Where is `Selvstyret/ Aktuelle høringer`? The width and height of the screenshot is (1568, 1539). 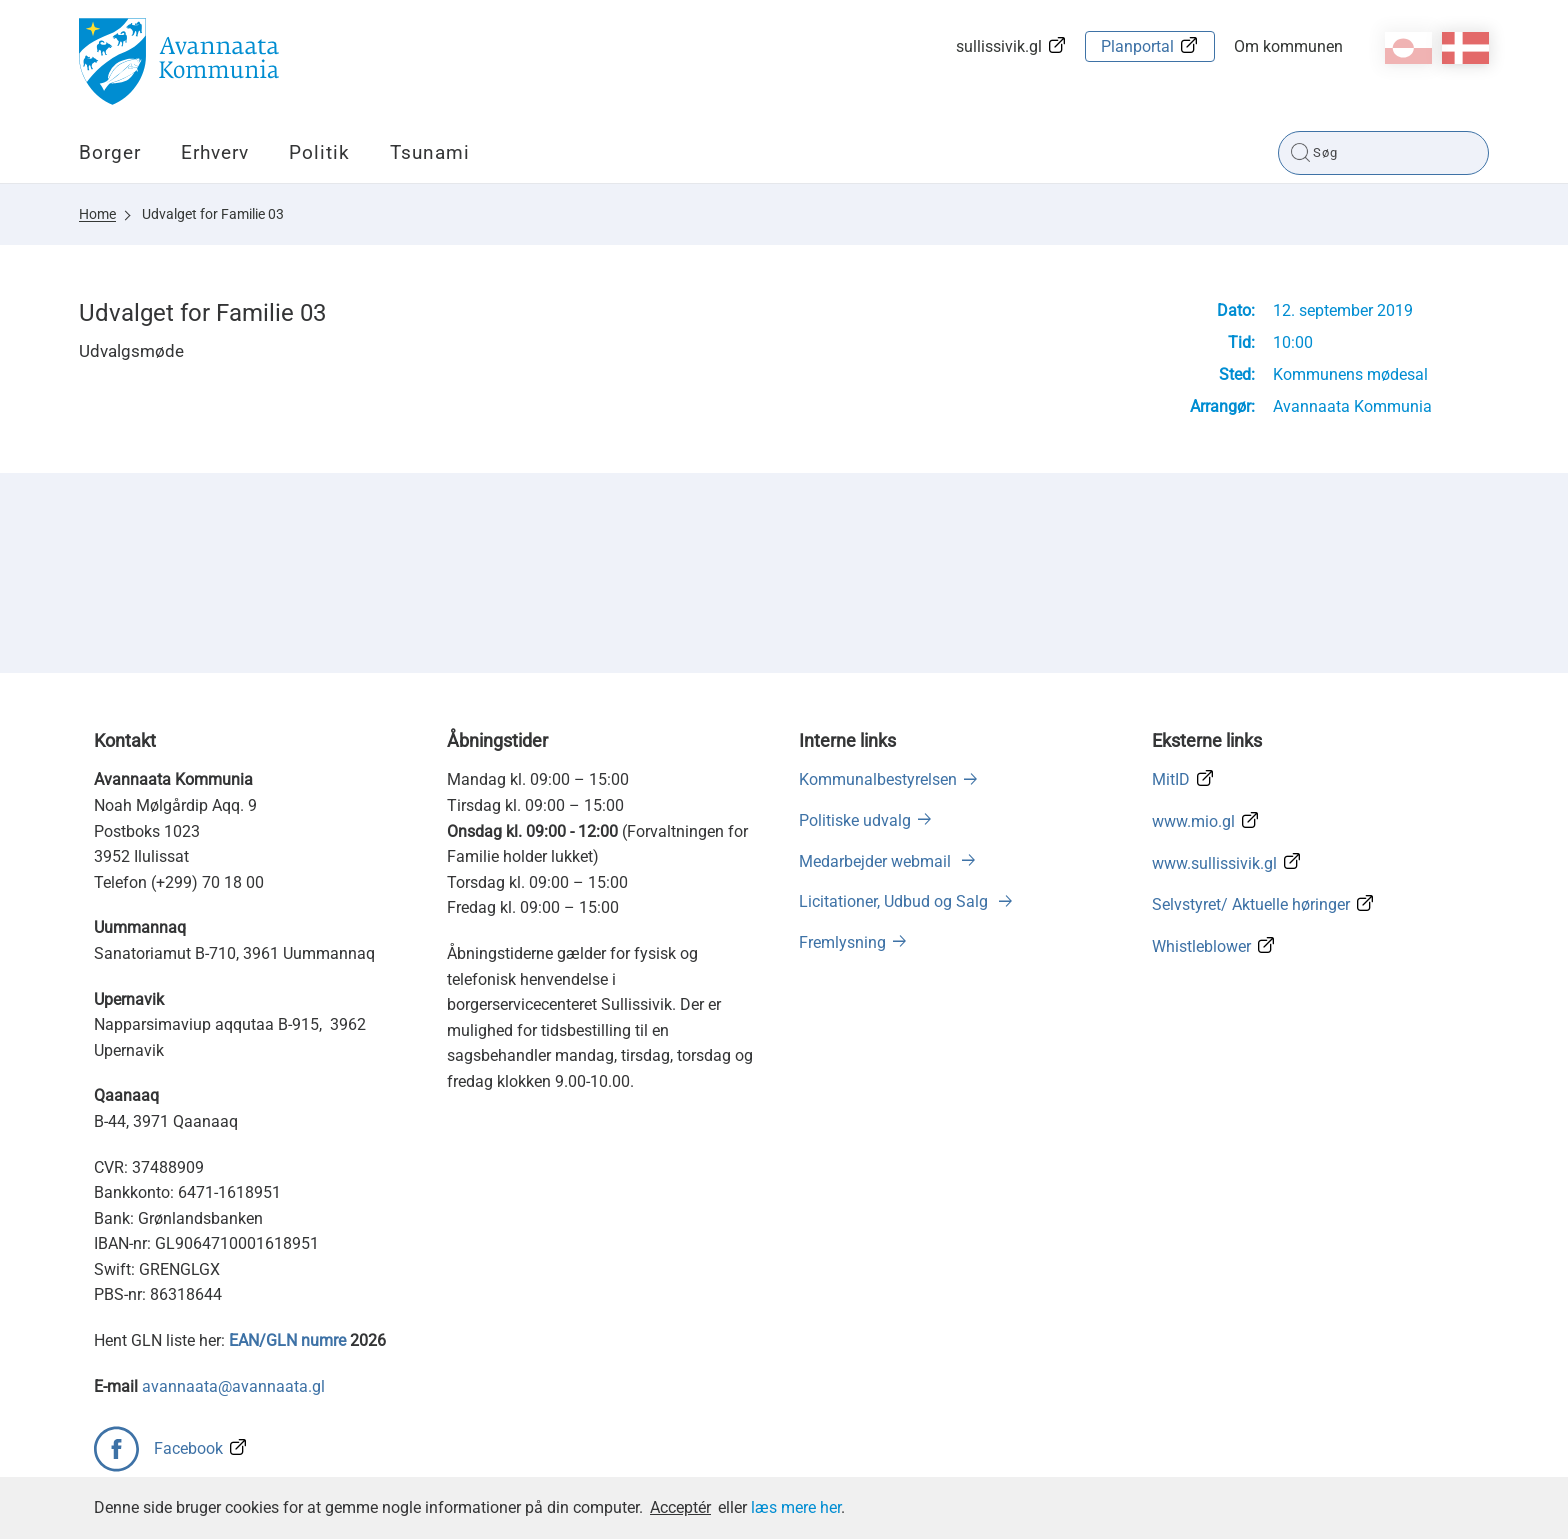 Selvstyret/ Aktuelle høringer is located at coordinates (1251, 904).